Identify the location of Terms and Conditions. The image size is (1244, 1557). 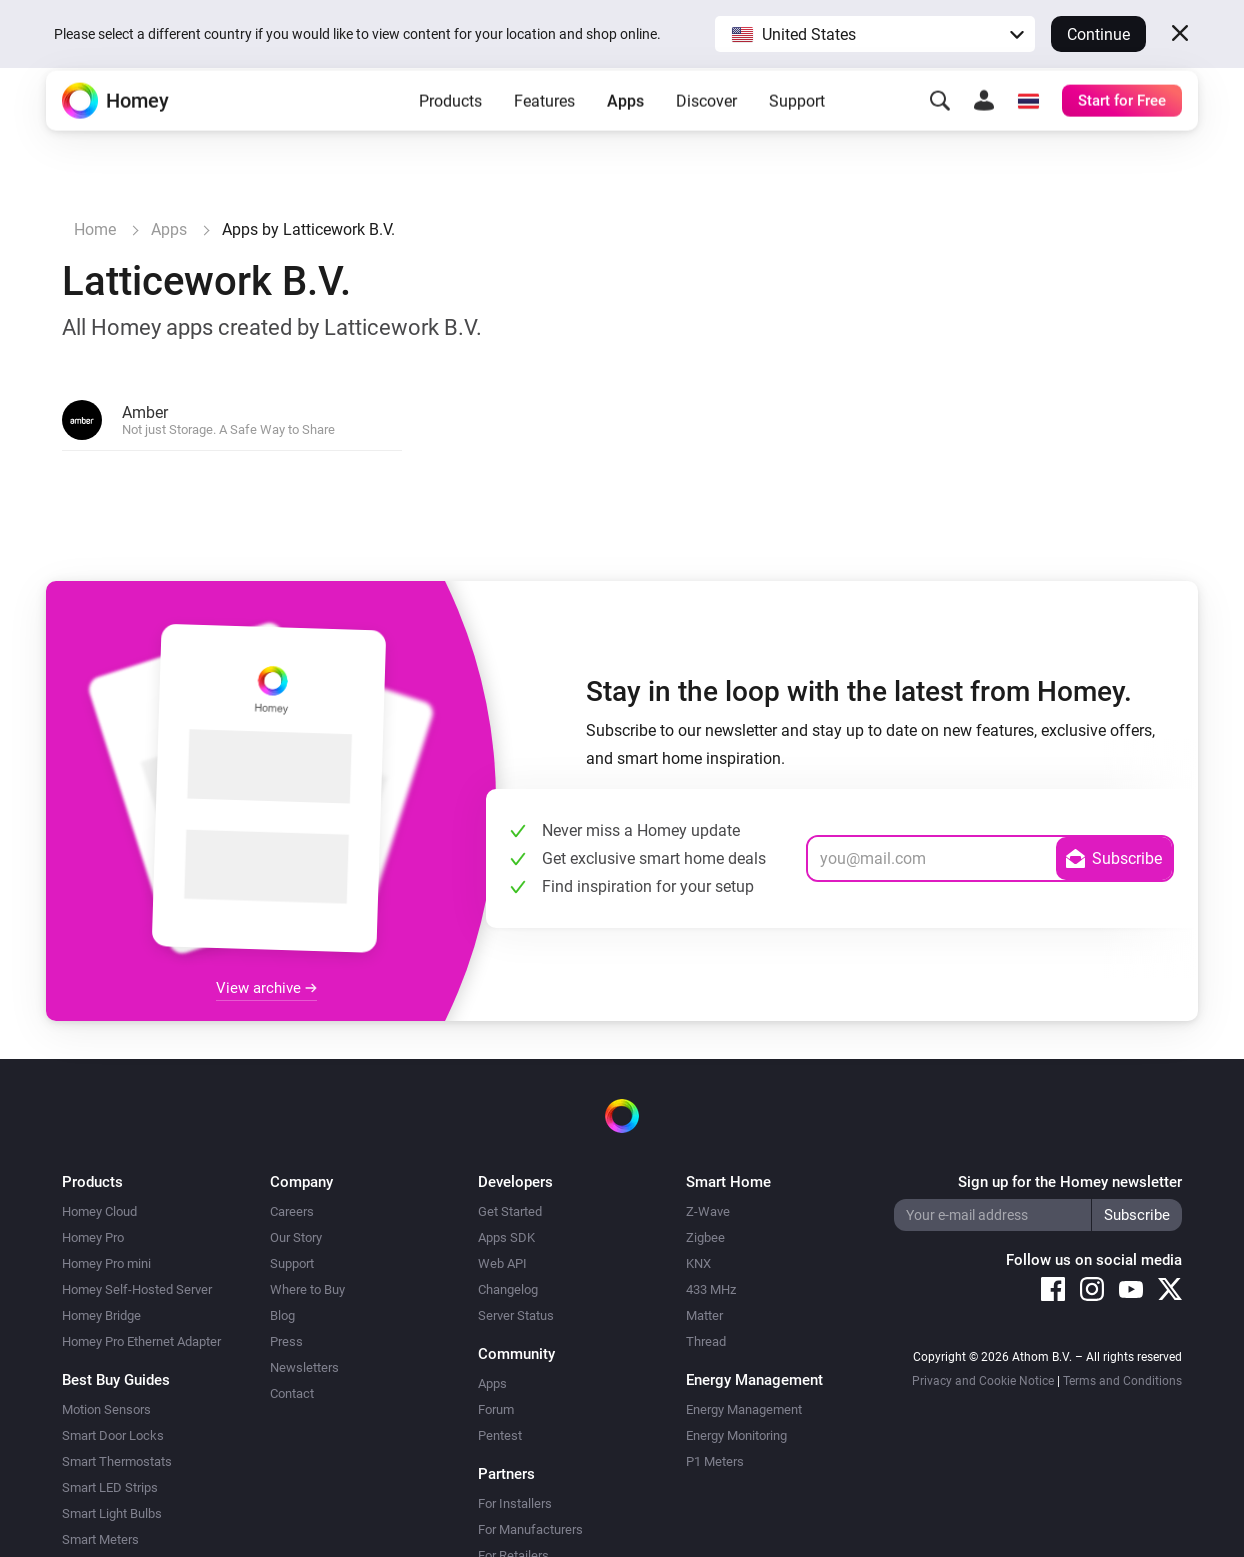
(1122, 1381).